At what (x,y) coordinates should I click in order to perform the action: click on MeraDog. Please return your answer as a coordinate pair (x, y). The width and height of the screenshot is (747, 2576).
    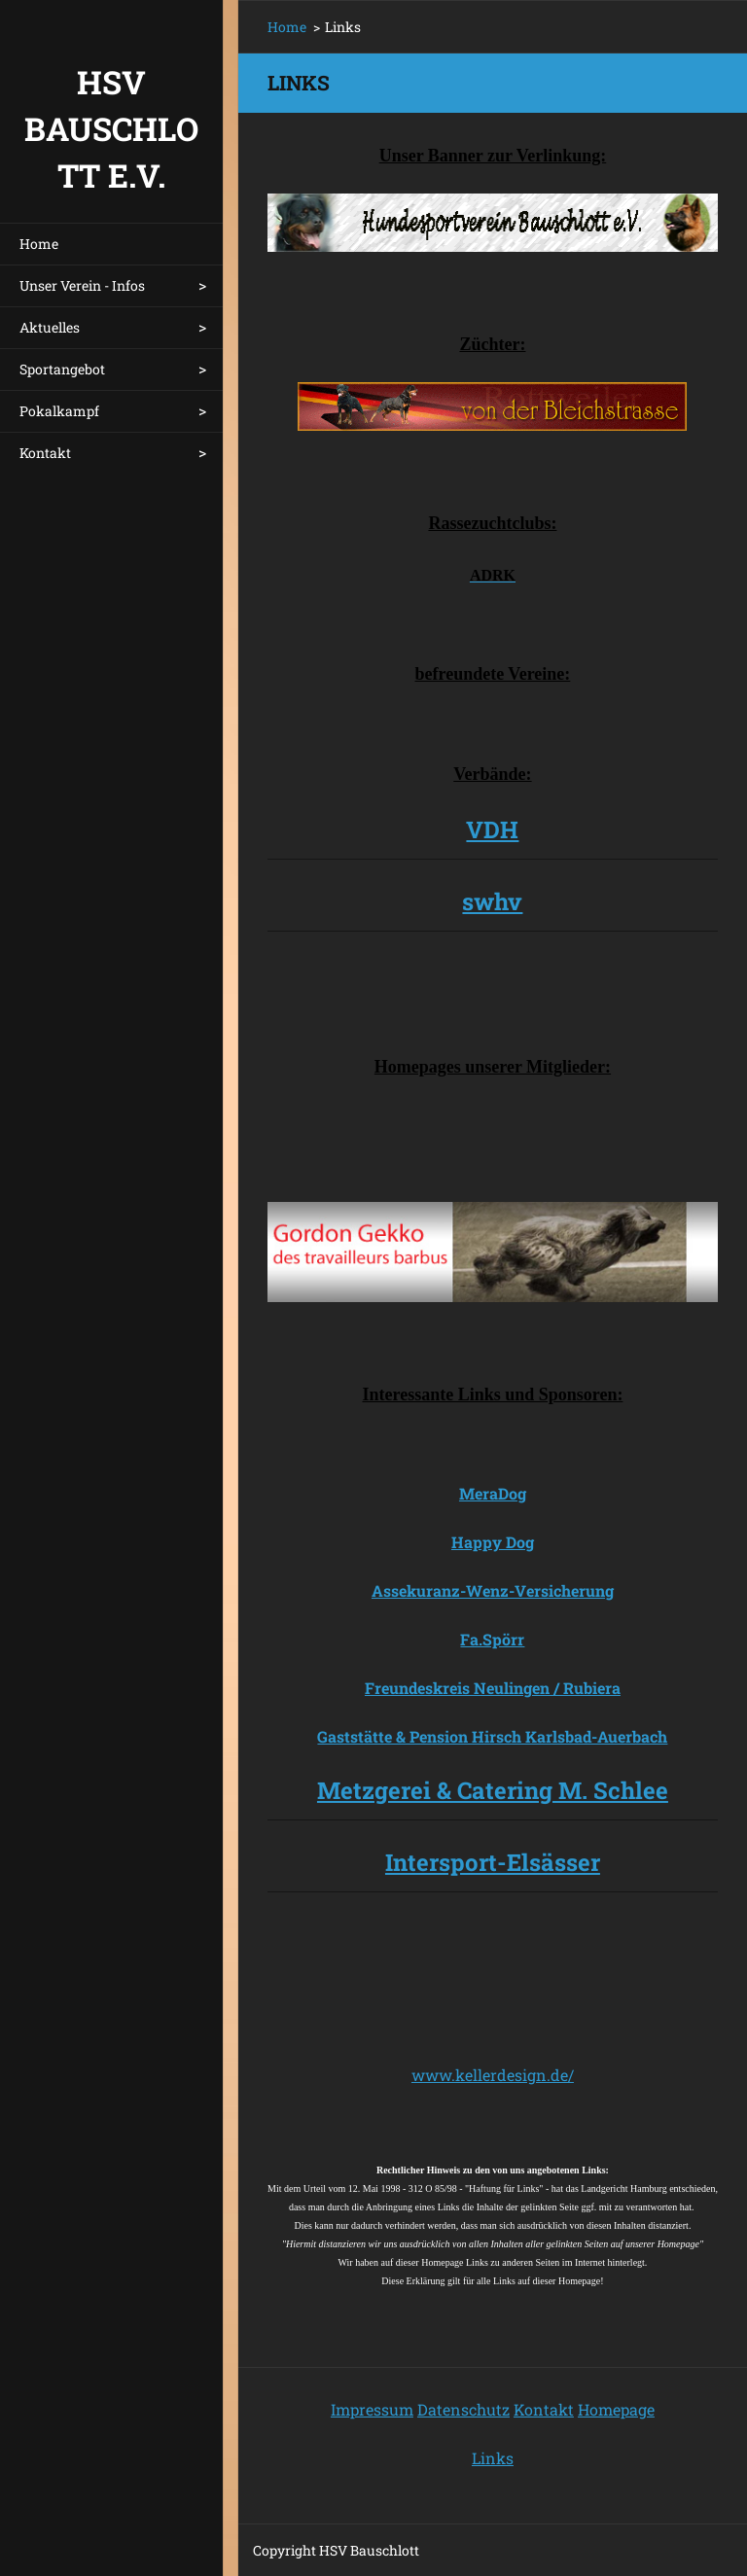
    Looking at the image, I should click on (492, 1493).